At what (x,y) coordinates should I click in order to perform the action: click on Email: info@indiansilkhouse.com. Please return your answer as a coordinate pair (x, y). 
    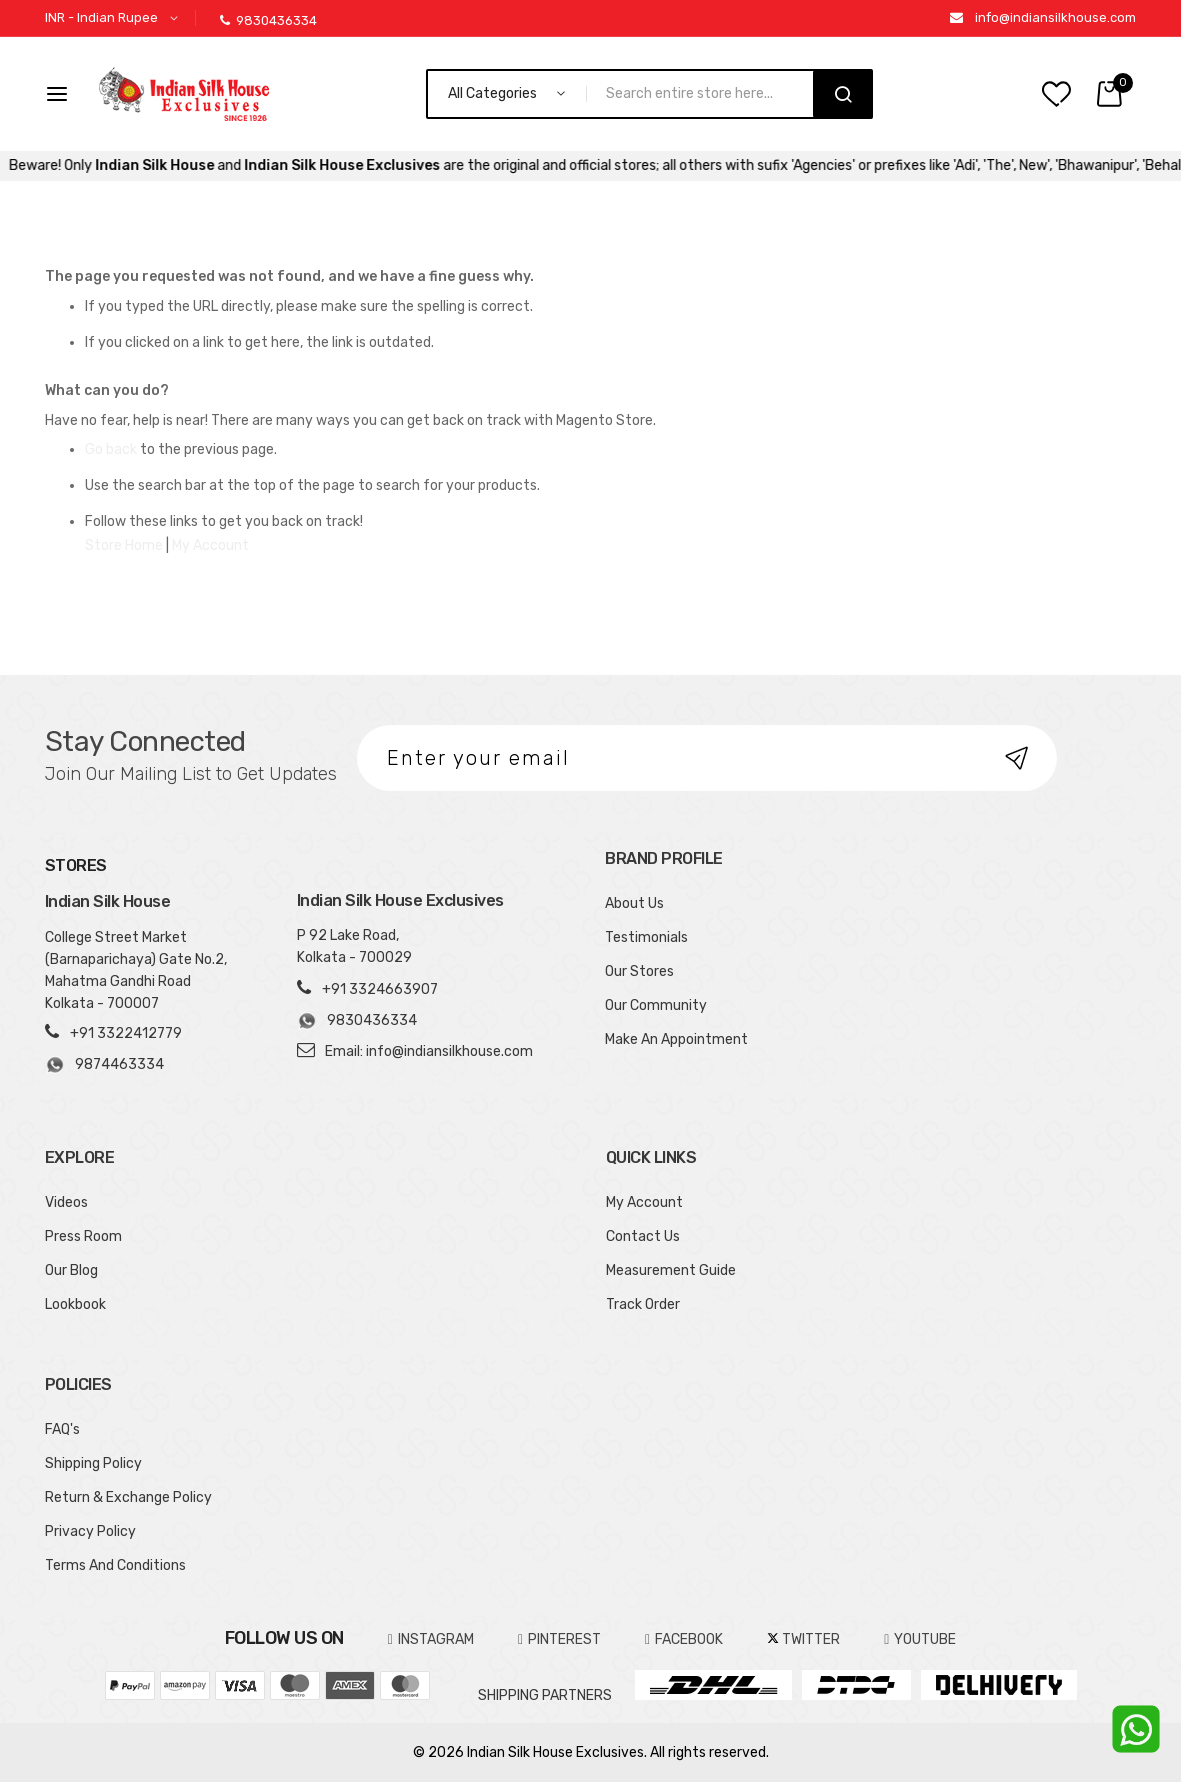
    Looking at the image, I should click on (429, 1051).